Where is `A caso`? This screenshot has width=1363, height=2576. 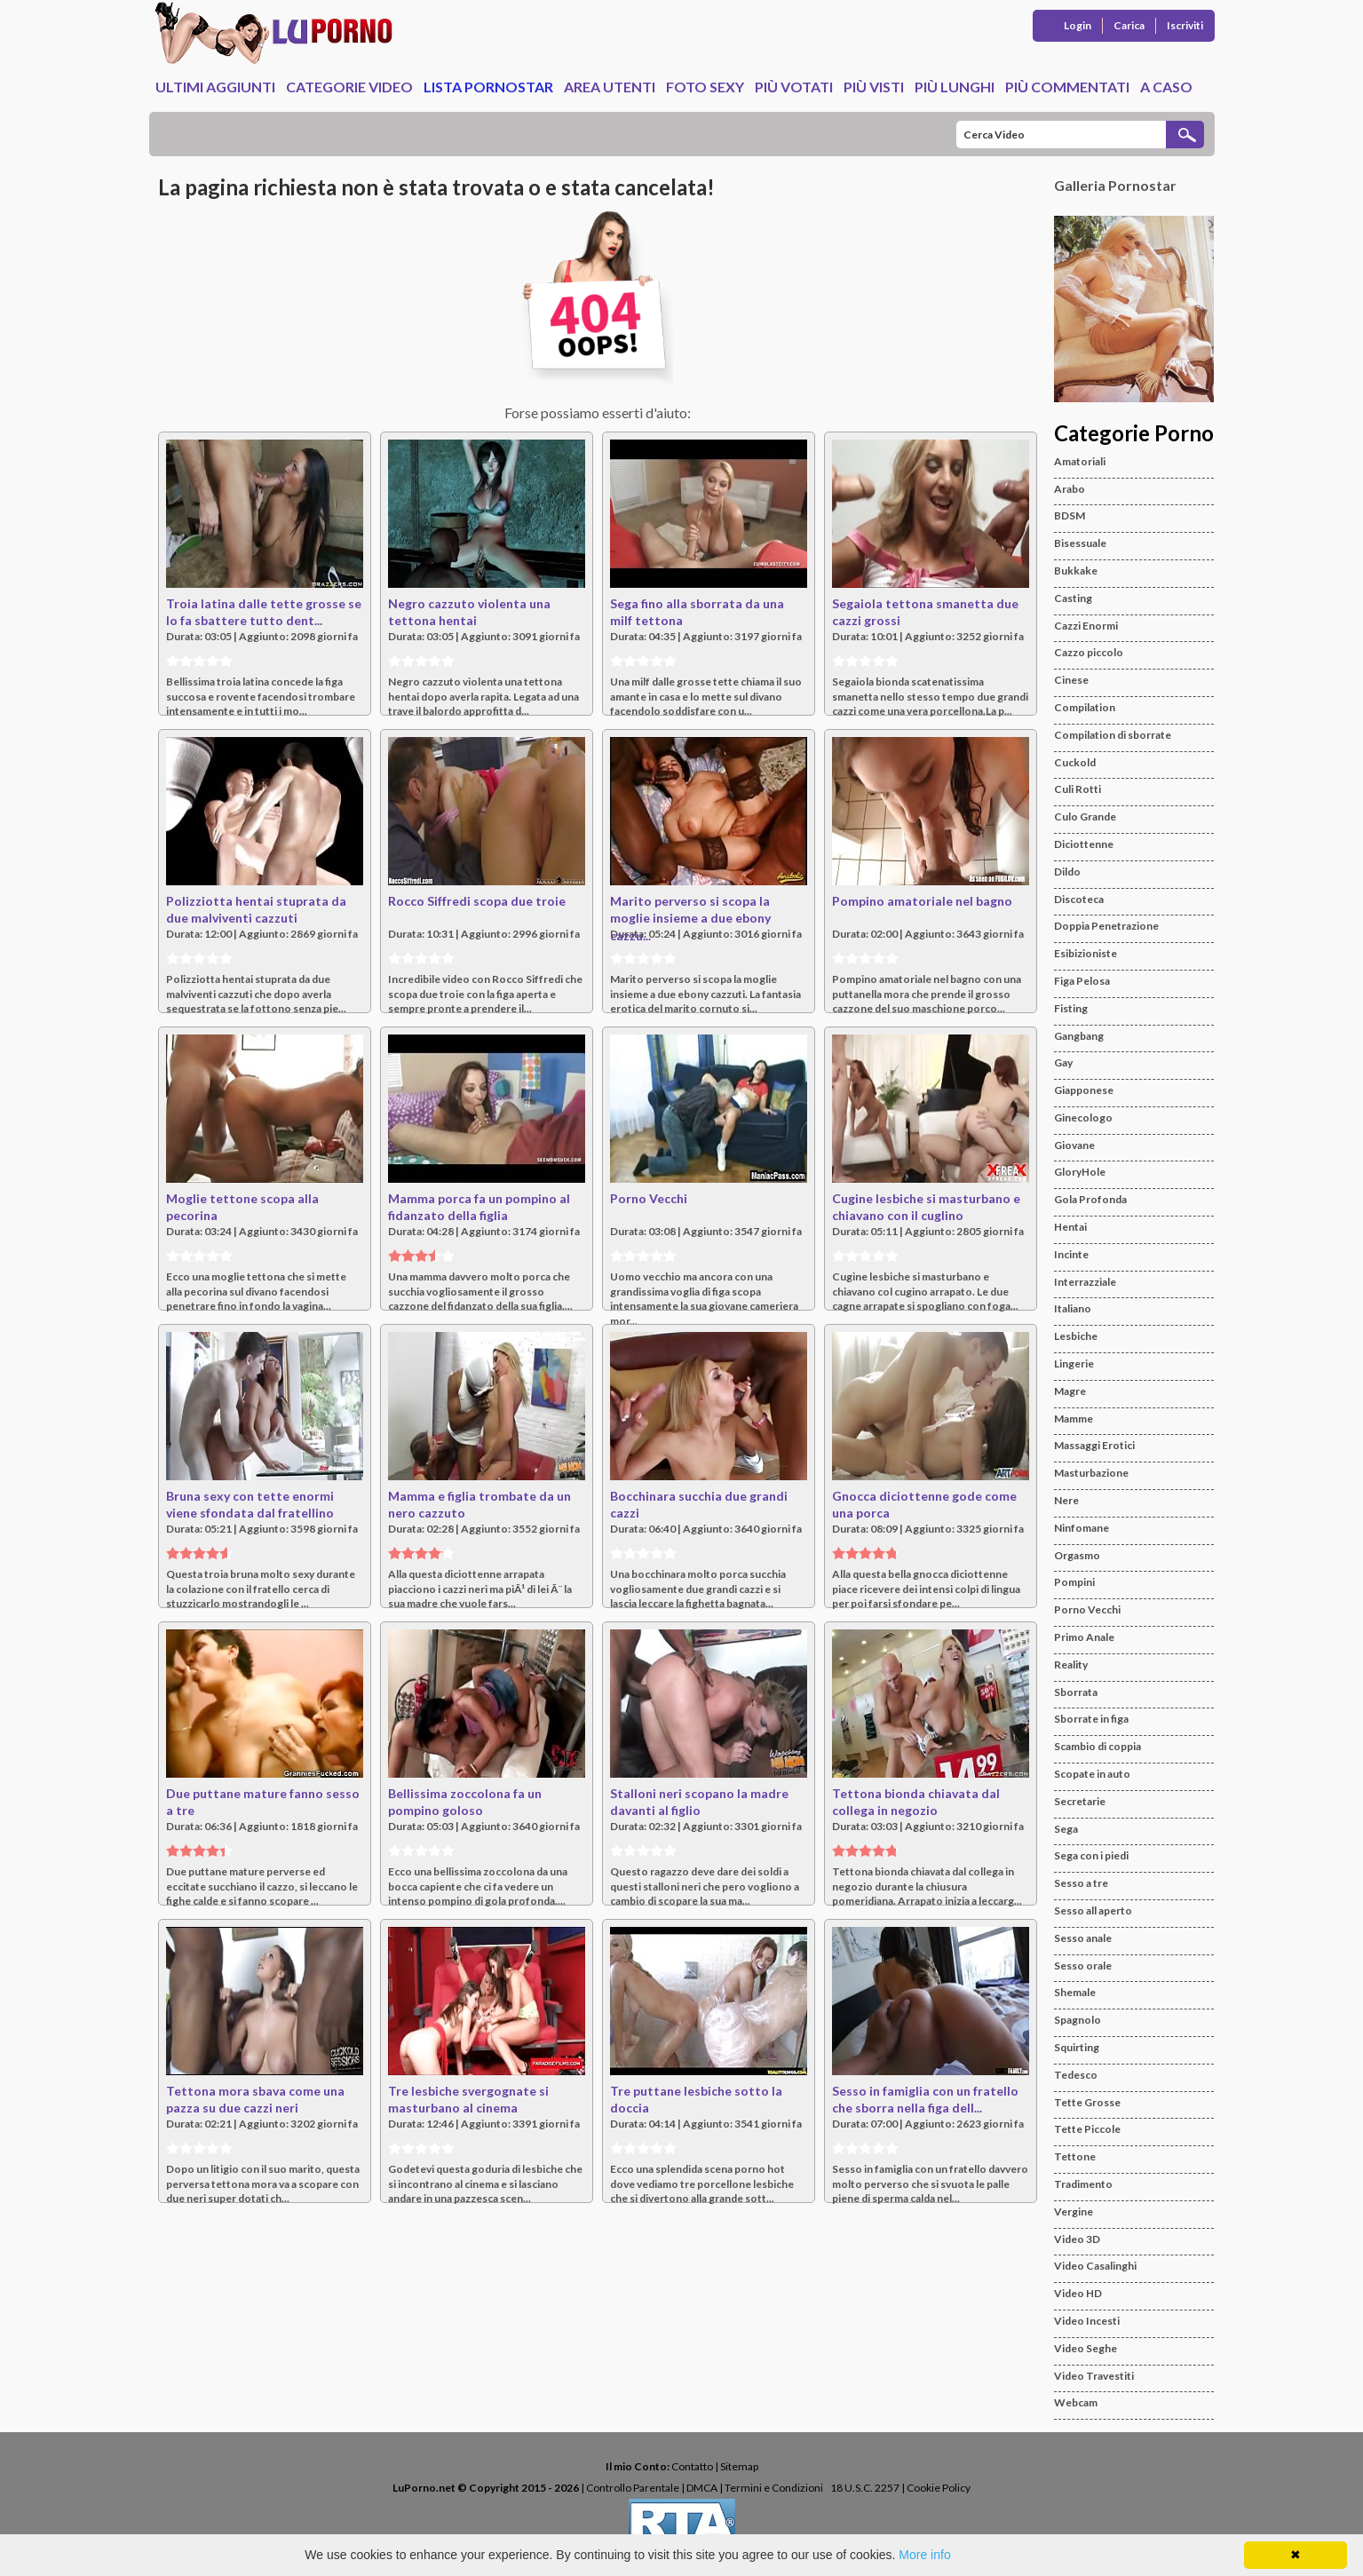 A caso is located at coordinates (1166, 86).